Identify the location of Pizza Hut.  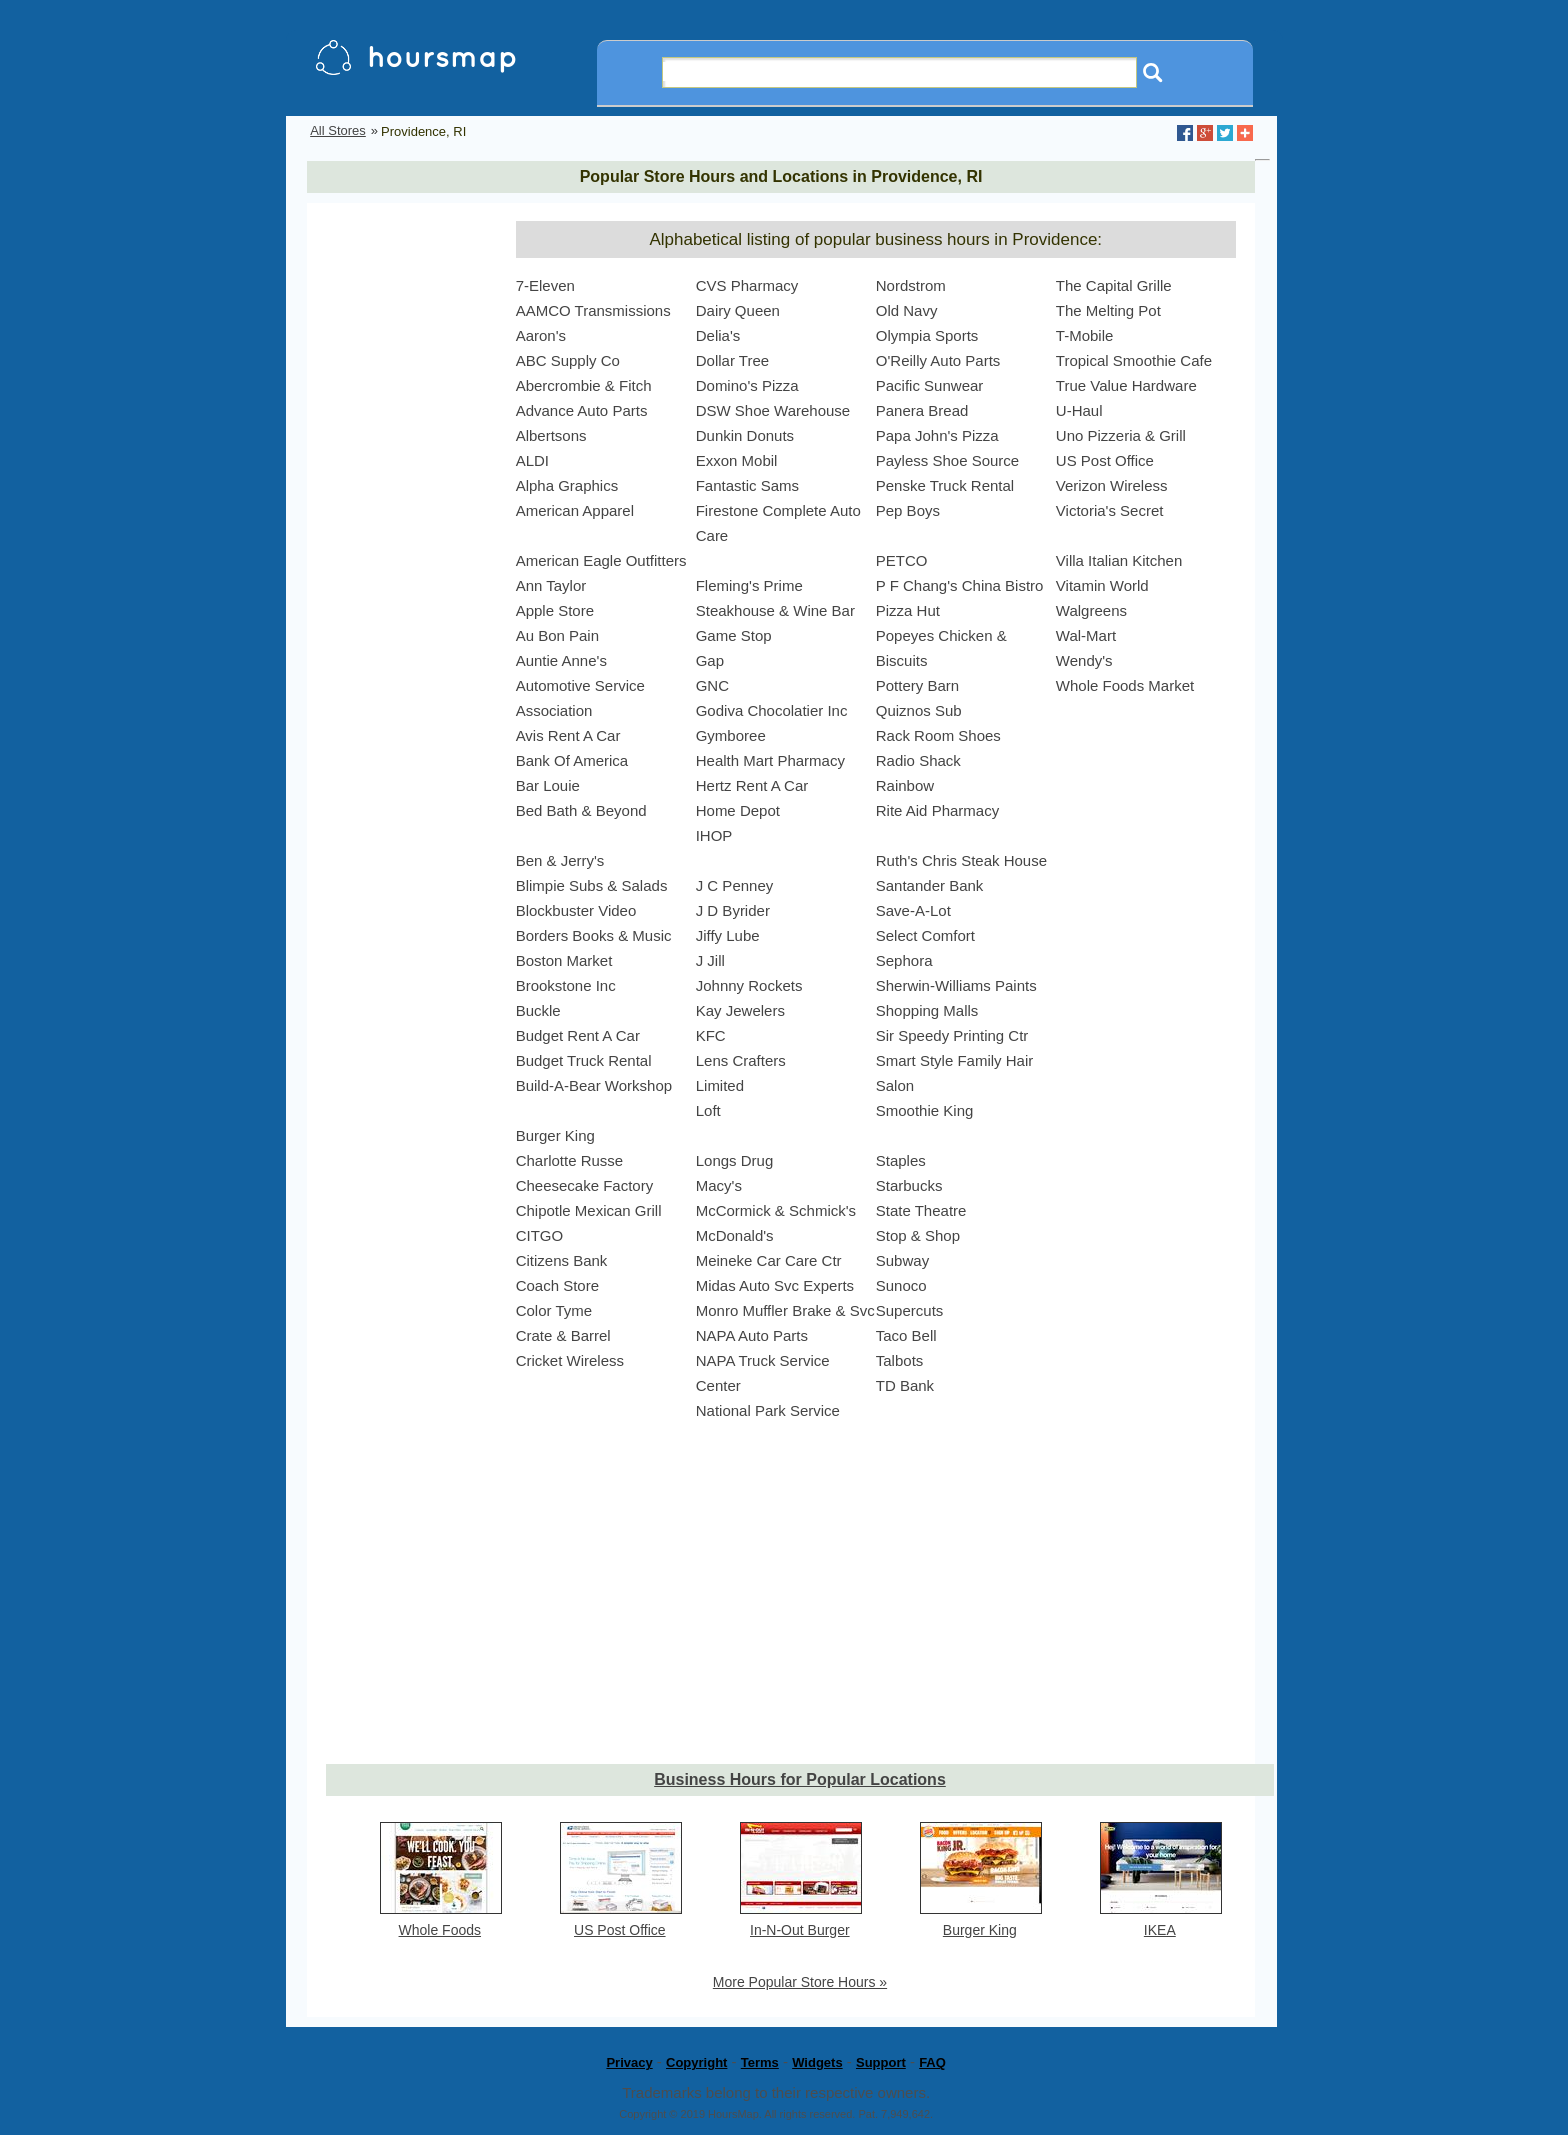
(908, 610).